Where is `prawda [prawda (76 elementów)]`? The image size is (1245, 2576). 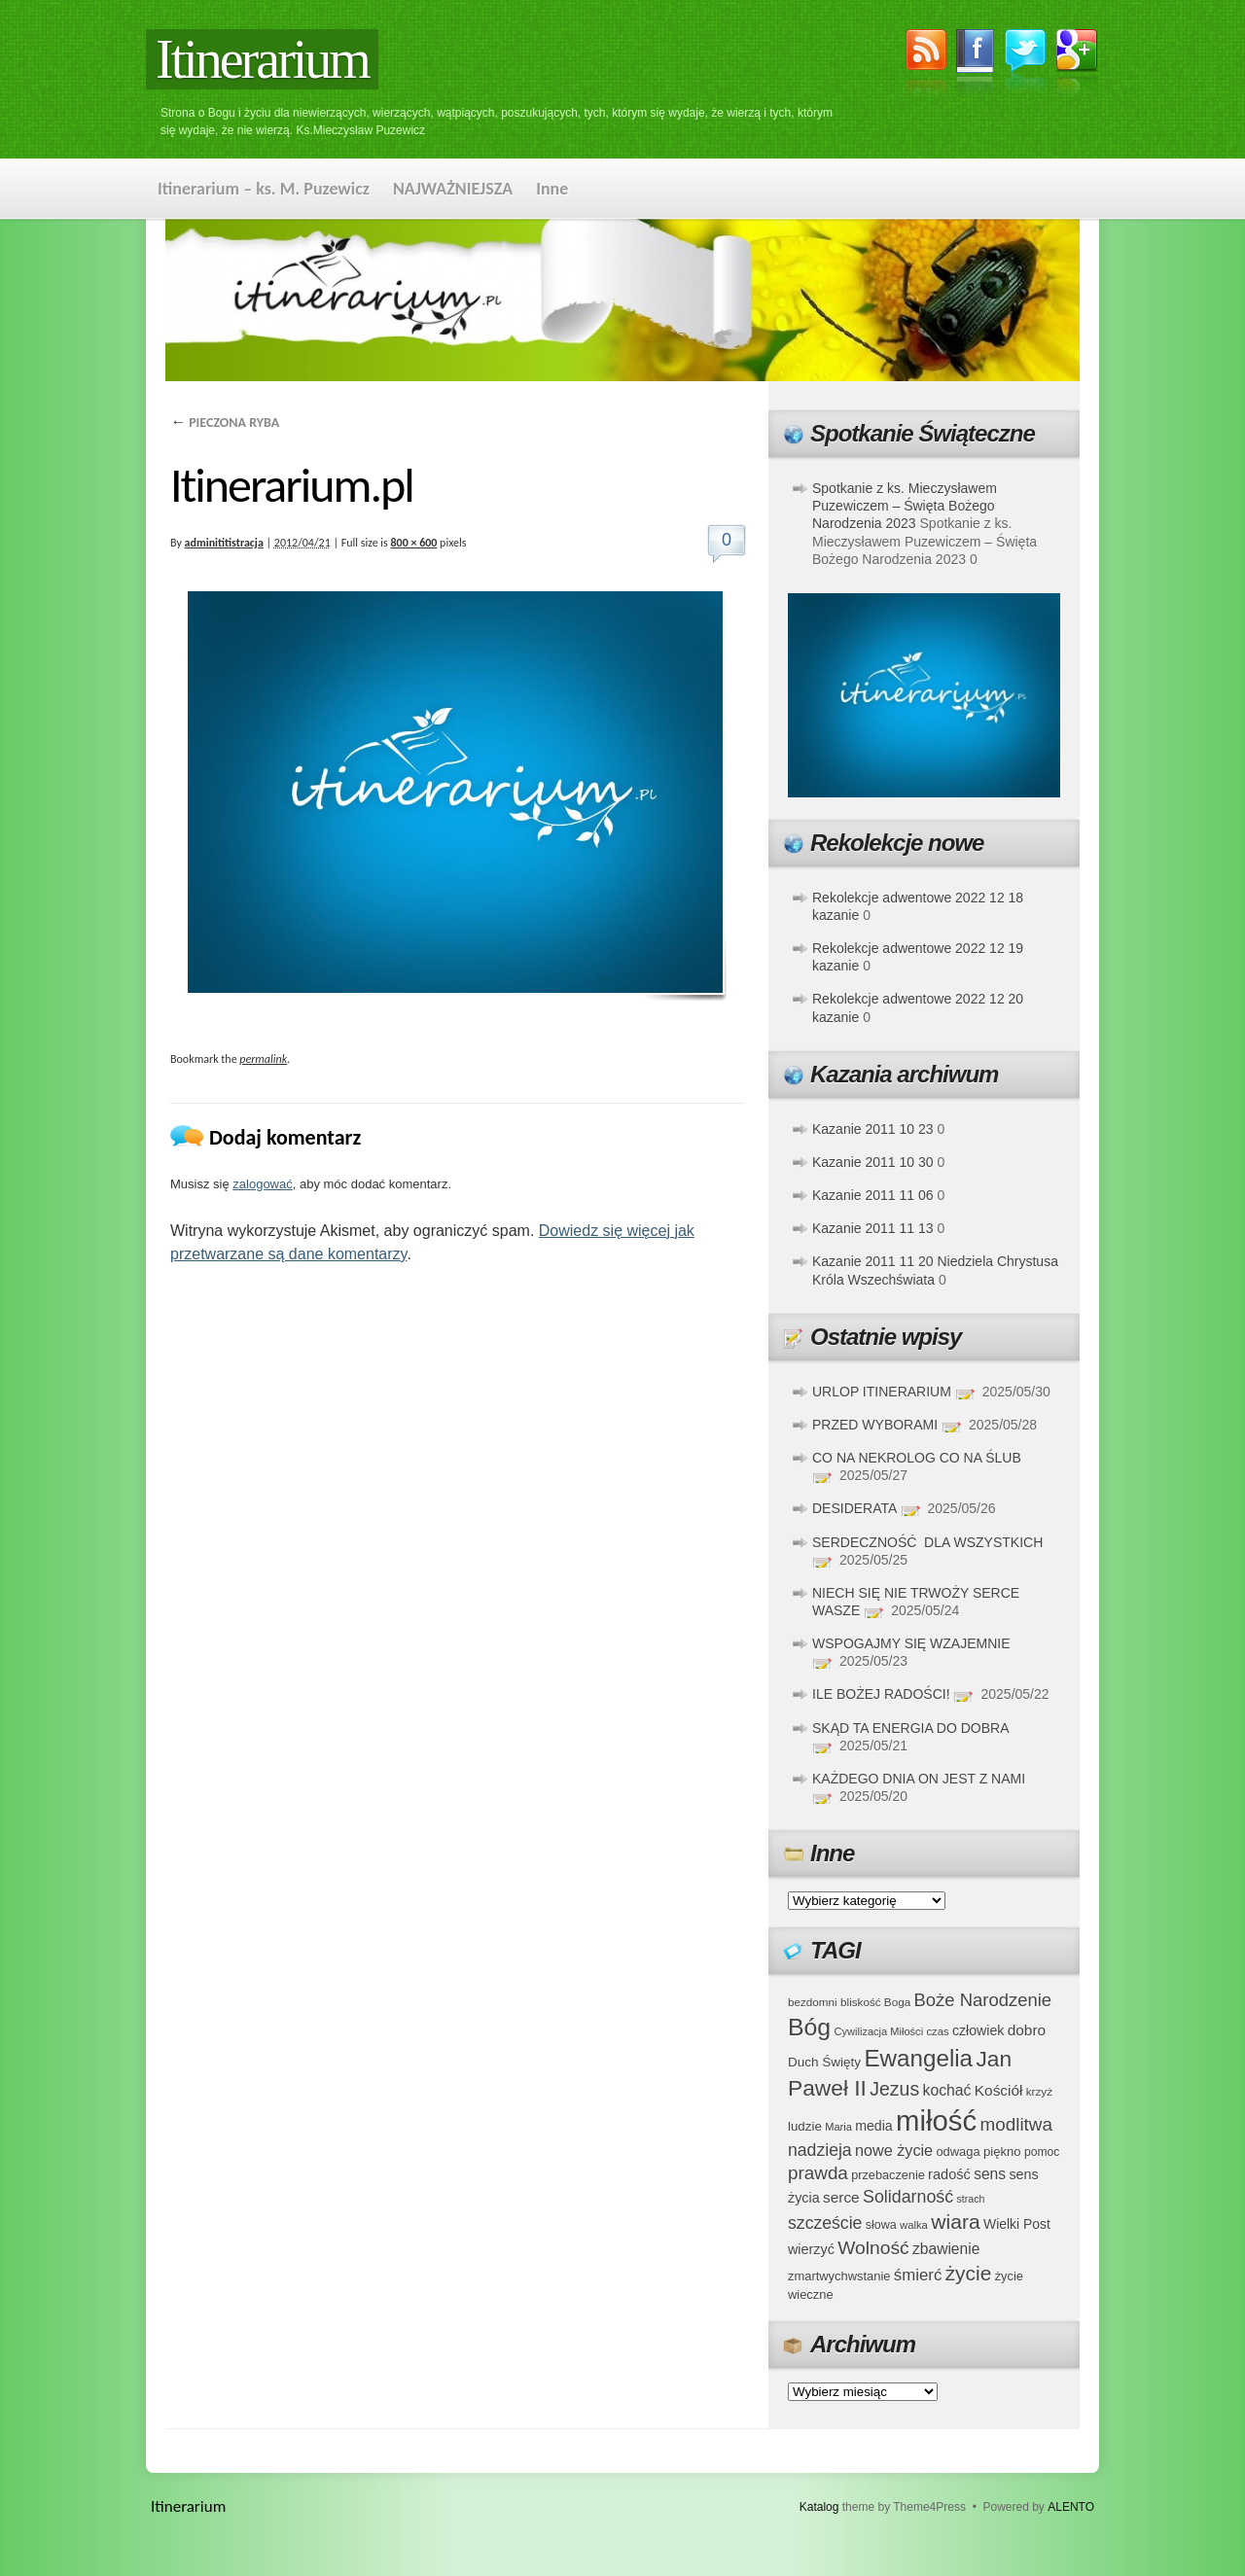
prawda [prawda (76 elementów)] is located at coordinates (818, 2173).